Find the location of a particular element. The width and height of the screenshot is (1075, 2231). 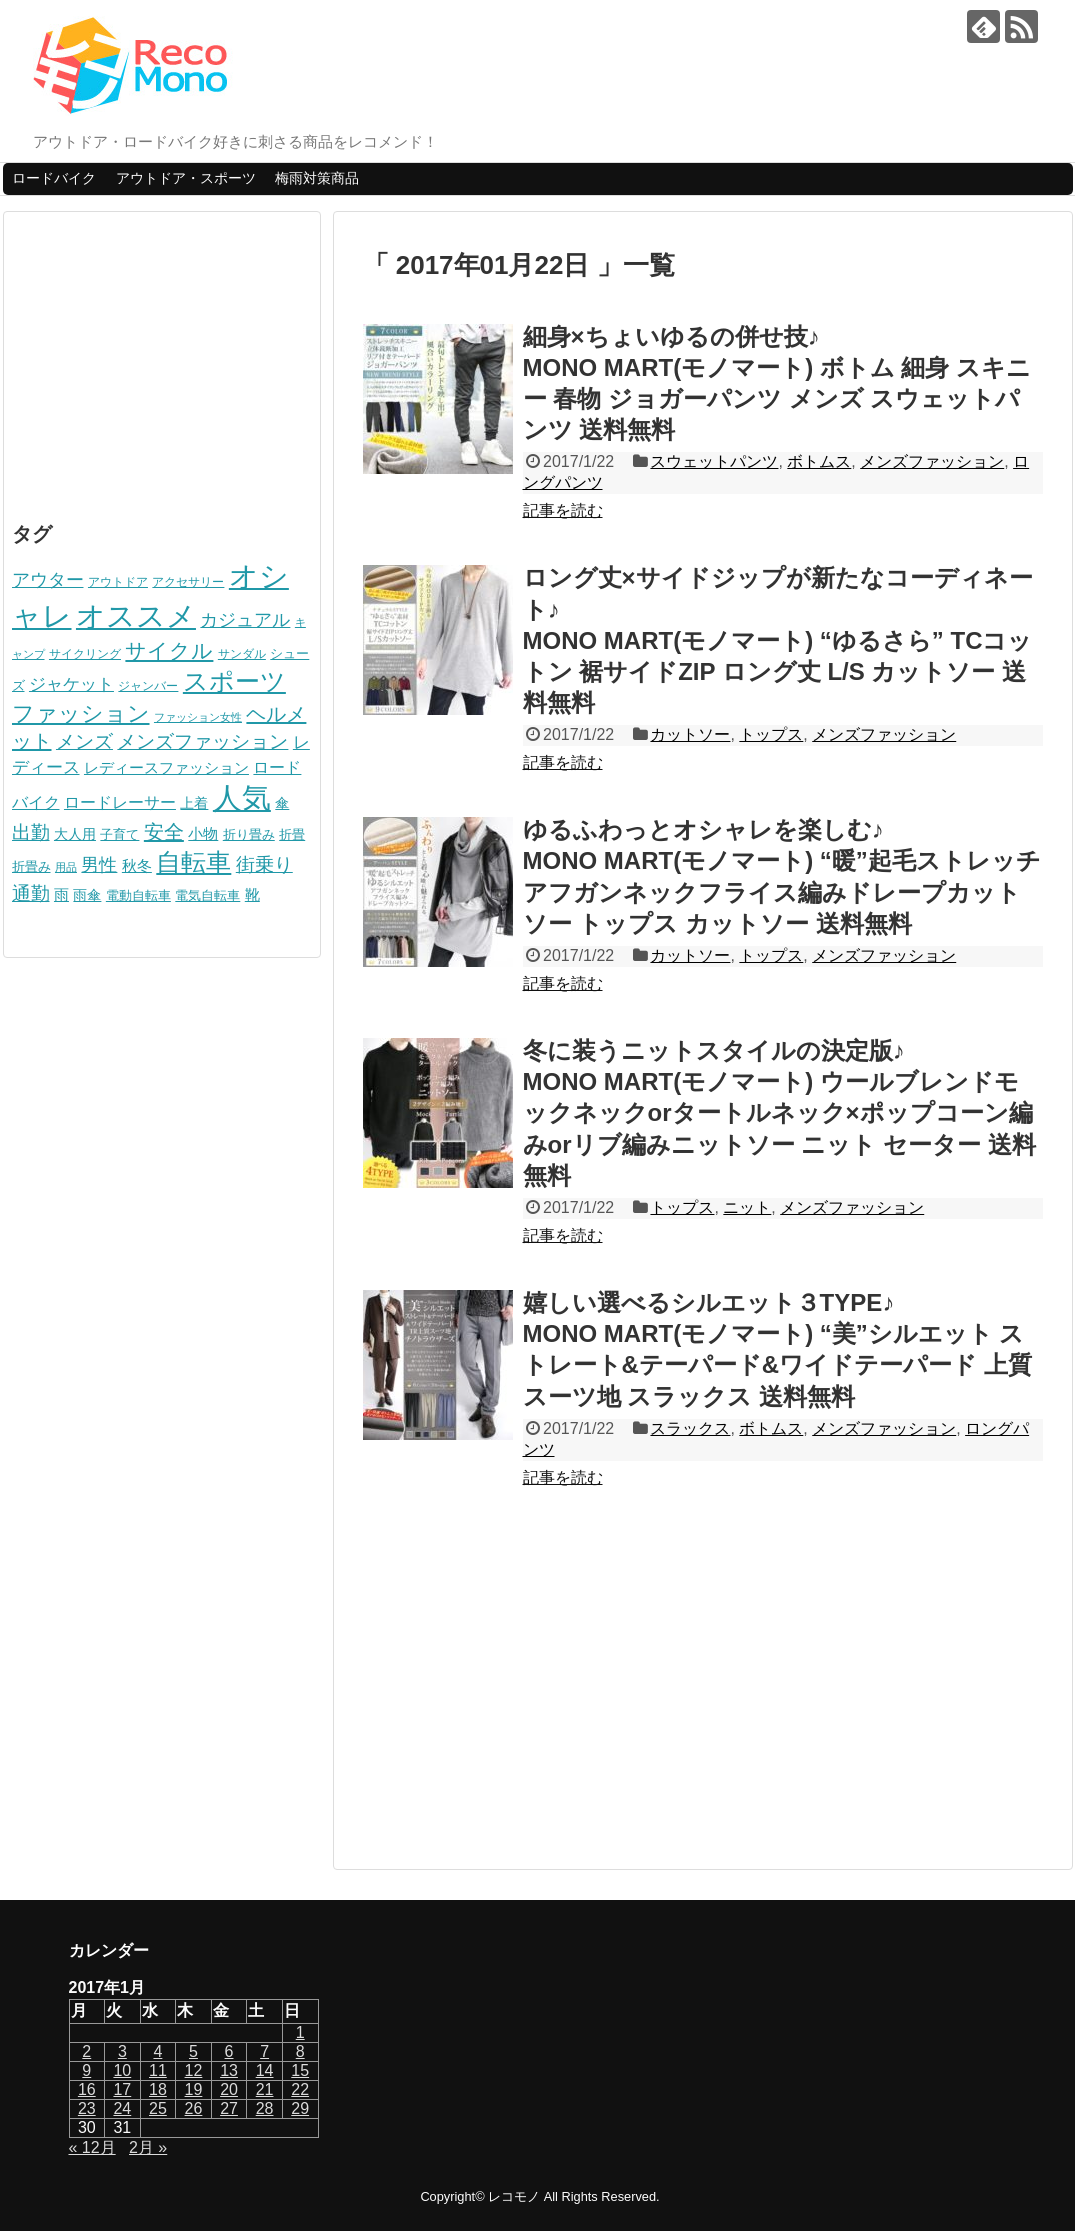

レディースファッション [レディースファッション (93個の項目)] is located at coordinates (166, 767).